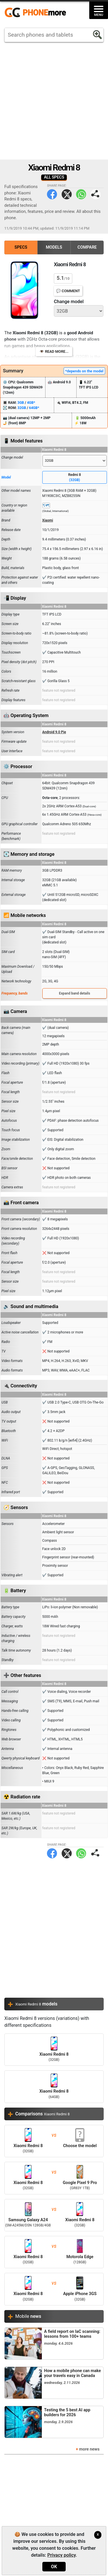  What do you see at coordinates (95, 194) in the screenshot?
I see `Share page:` at bounding box center [95, 194].